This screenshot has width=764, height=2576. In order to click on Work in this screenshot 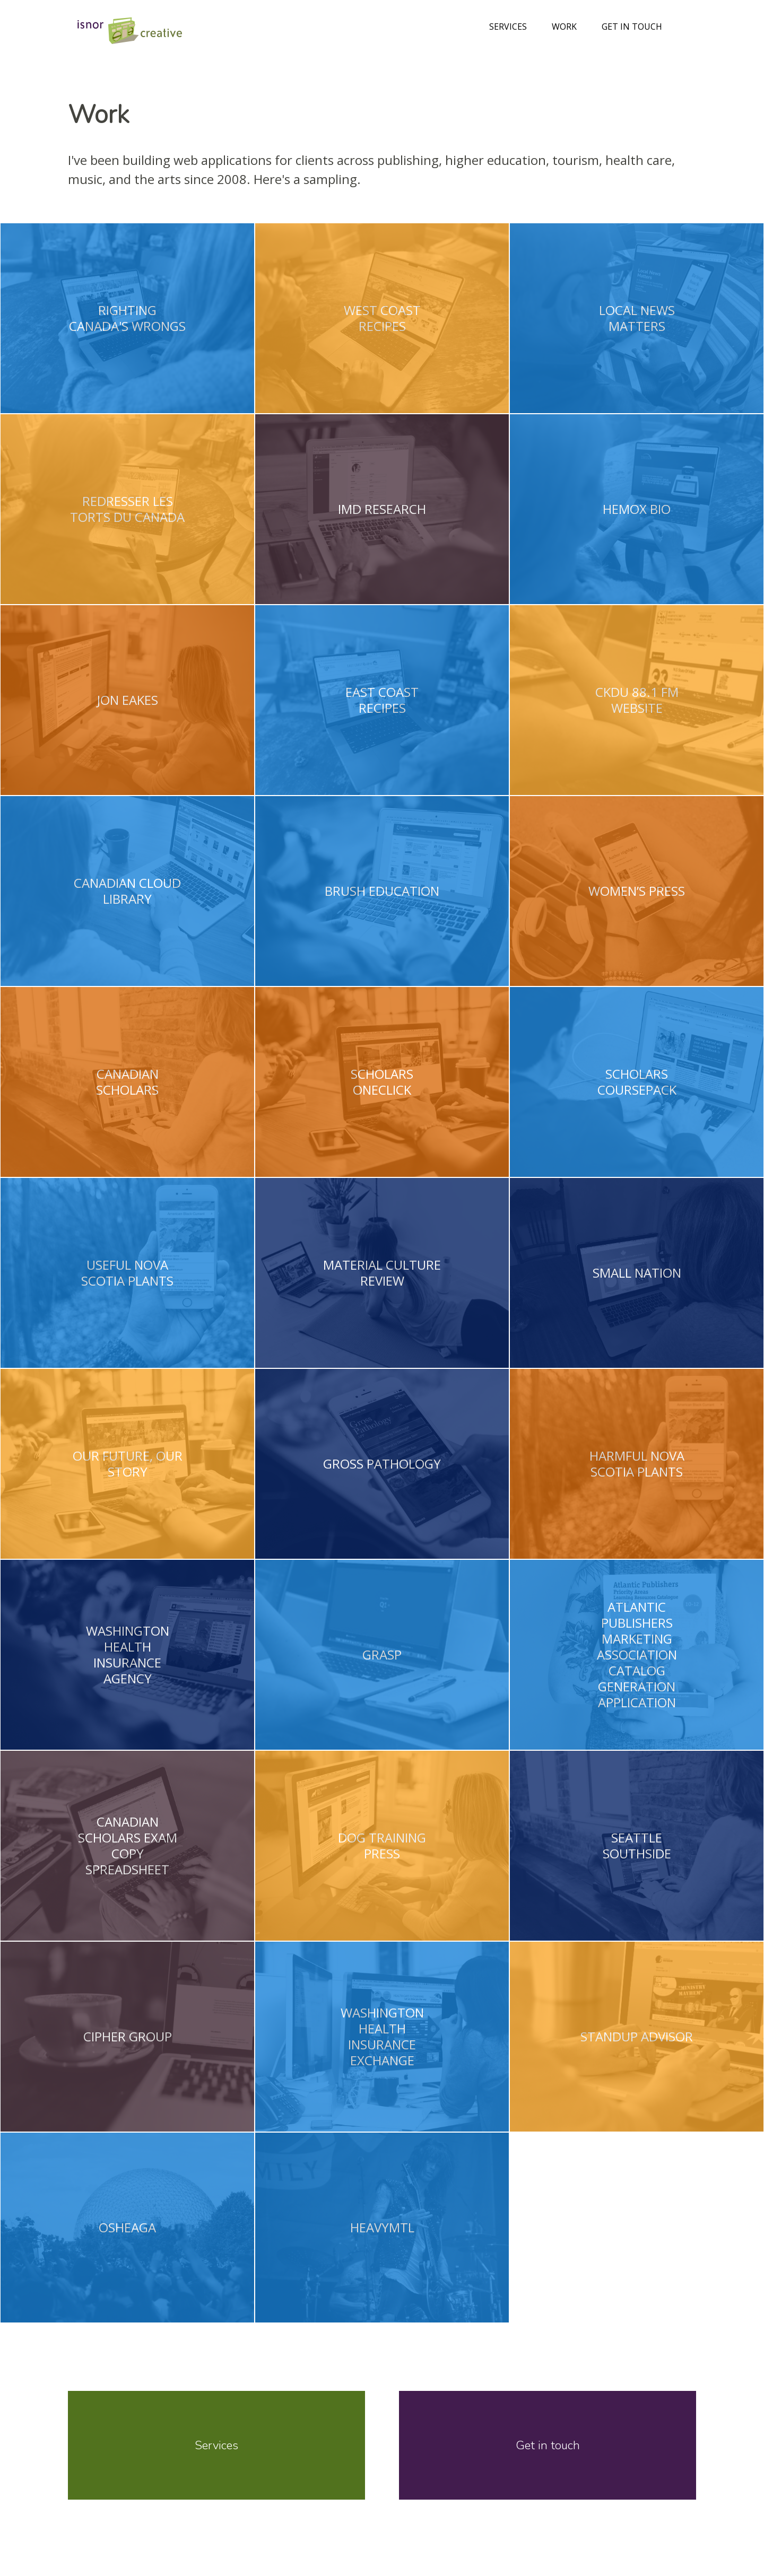, I will do `click(564, 26)`.